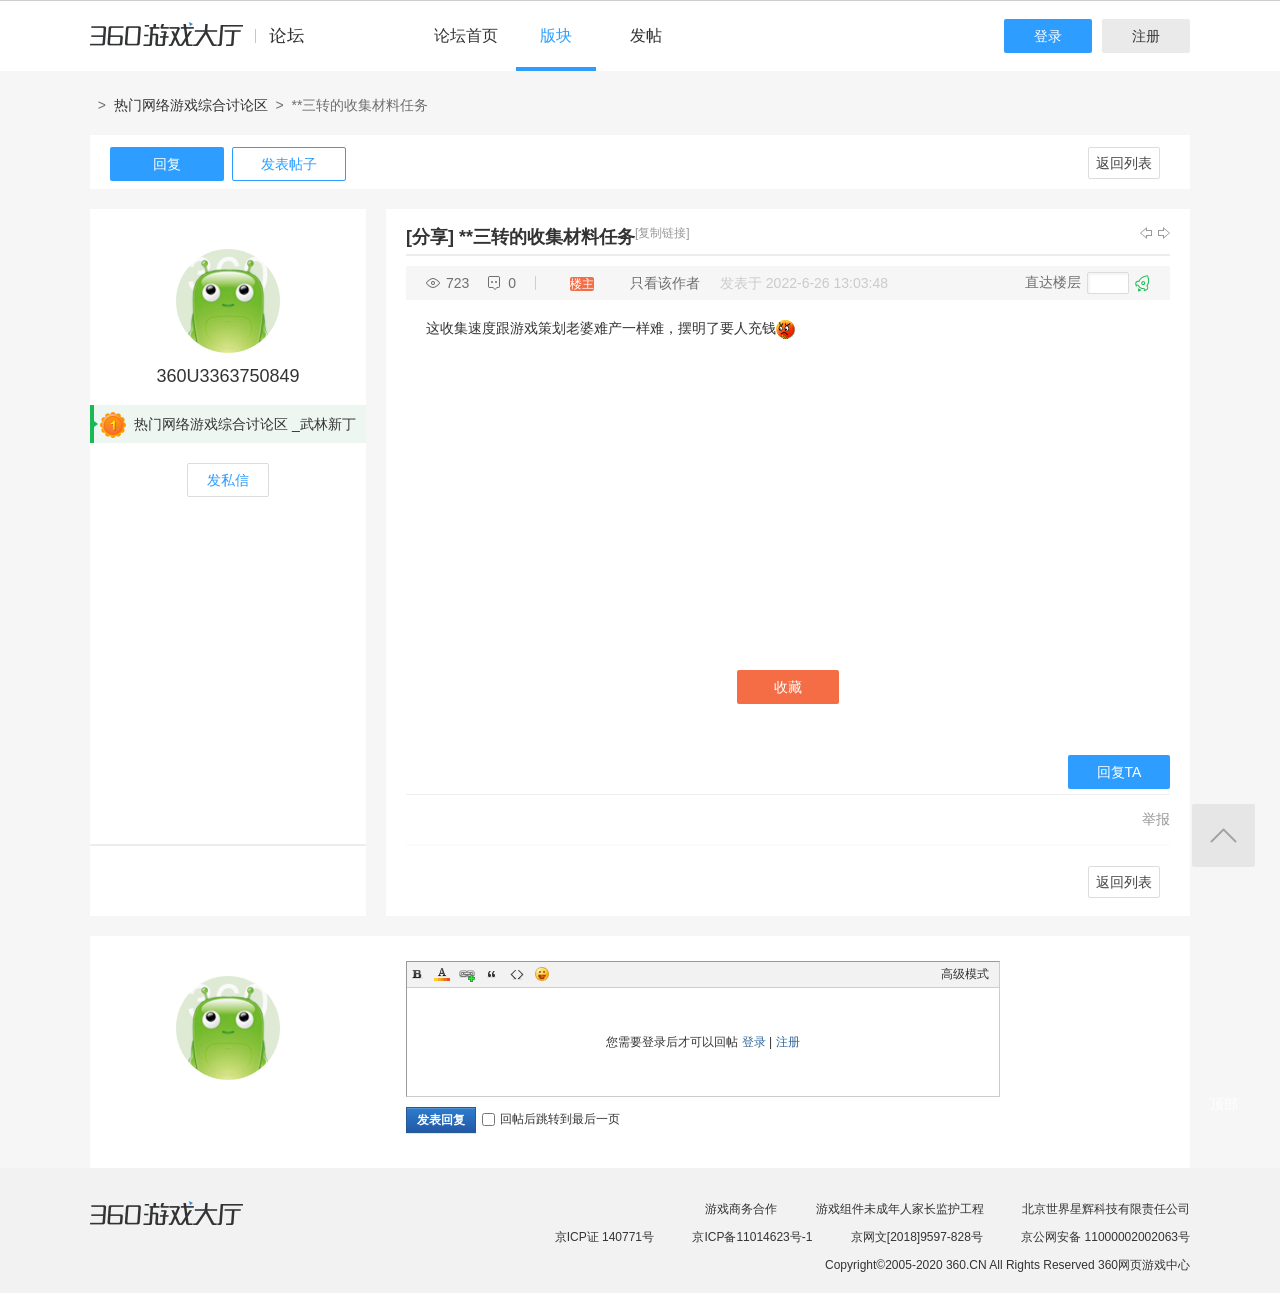  What do you see at coordinates (191, 105) in the screenshot?
I see `热门网络游戏综合讨论区` at bounding box center [191, 105].